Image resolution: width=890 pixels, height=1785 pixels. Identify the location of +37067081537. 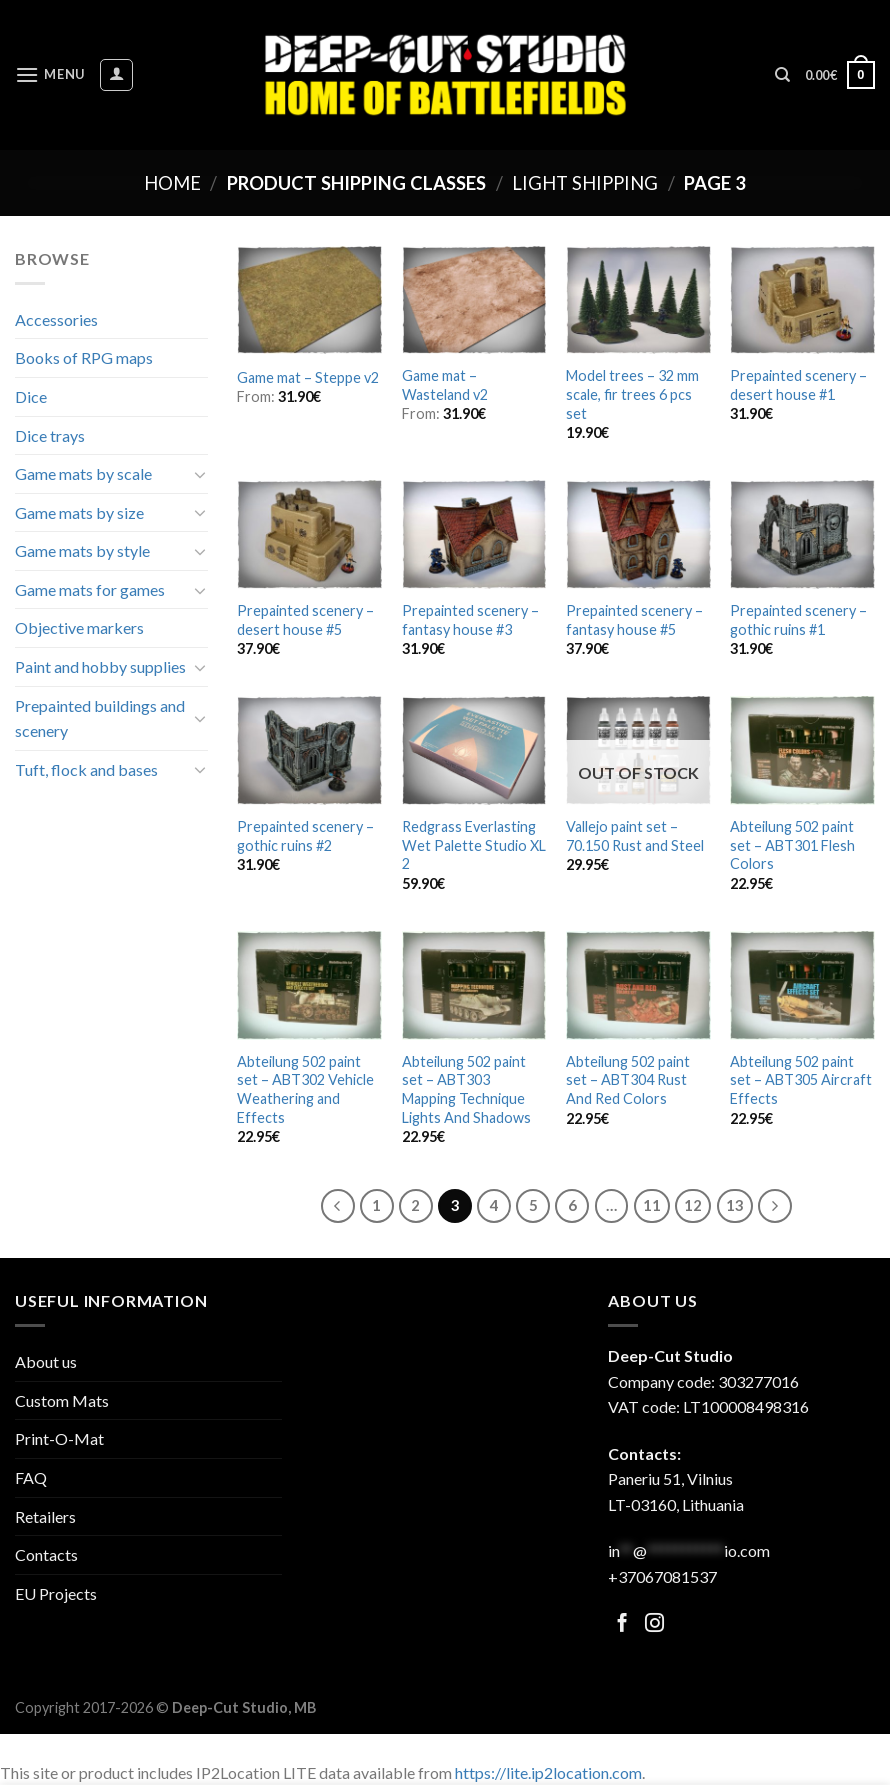
(662, 1576).